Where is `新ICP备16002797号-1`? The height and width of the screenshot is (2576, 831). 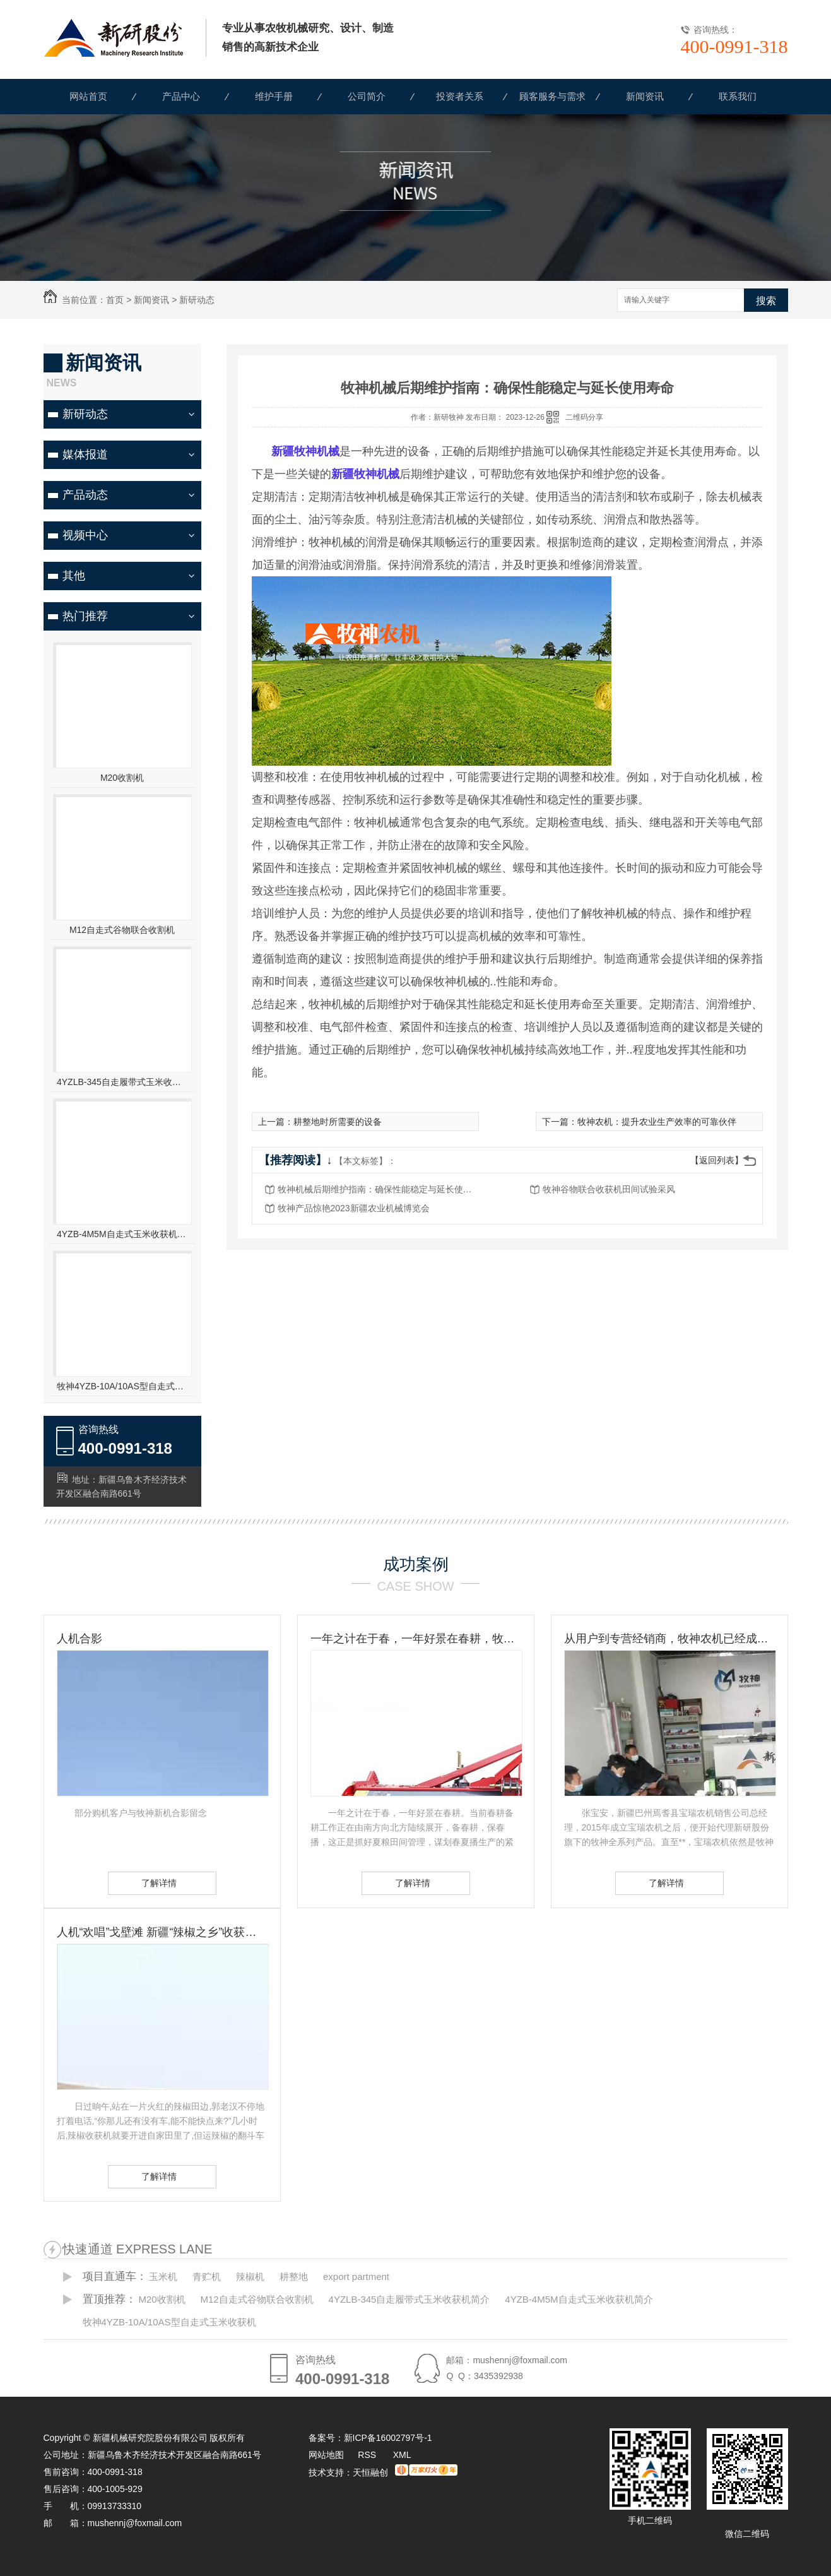 新ICP备16002797号-1 is located at coordinates (388, 2438).